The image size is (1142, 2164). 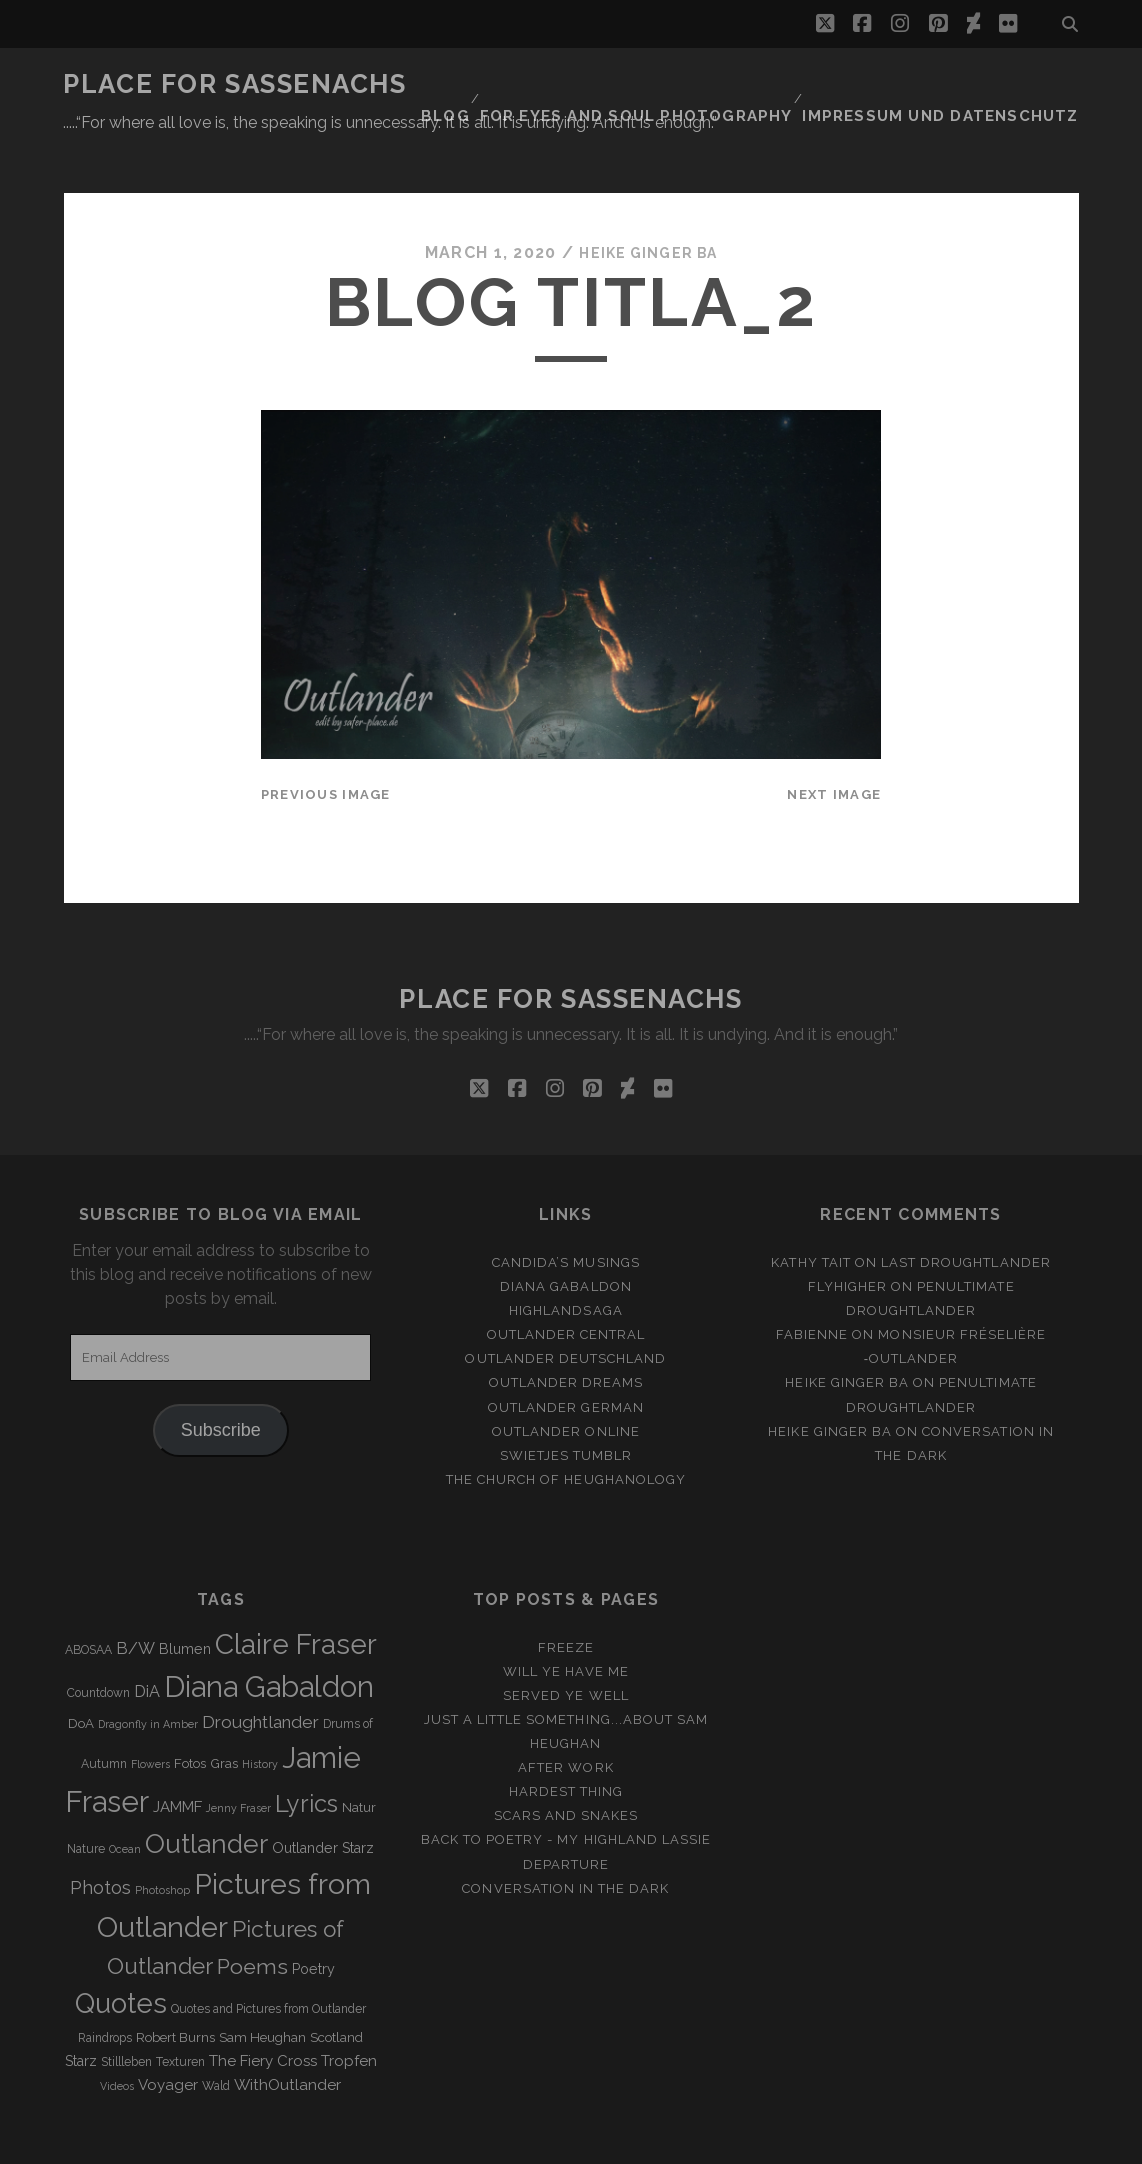 What do you see at coordinates (565, 1310) in the screenshot?
I see `Outlander Deutschland` at bounding box center [565, 1310].